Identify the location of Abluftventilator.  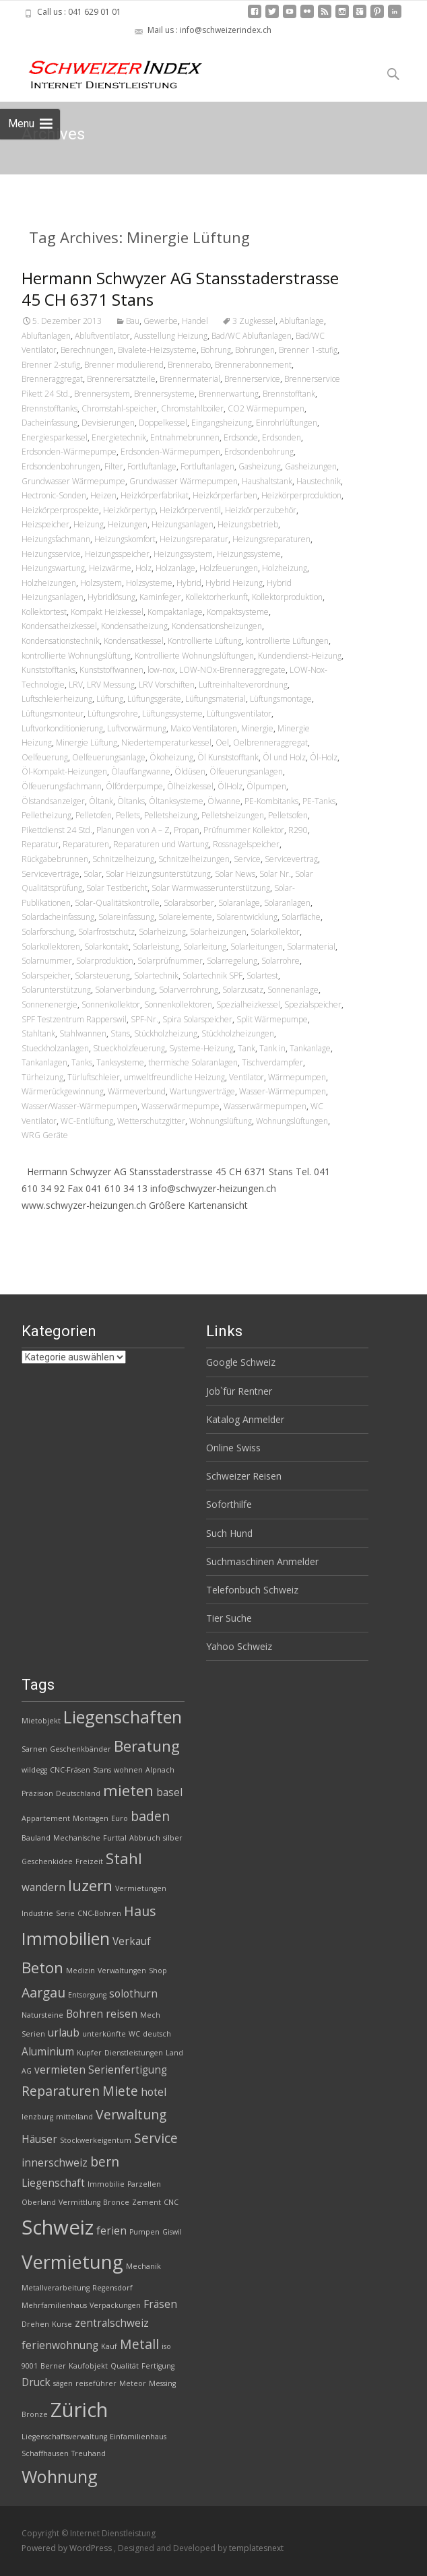
(102, 335).